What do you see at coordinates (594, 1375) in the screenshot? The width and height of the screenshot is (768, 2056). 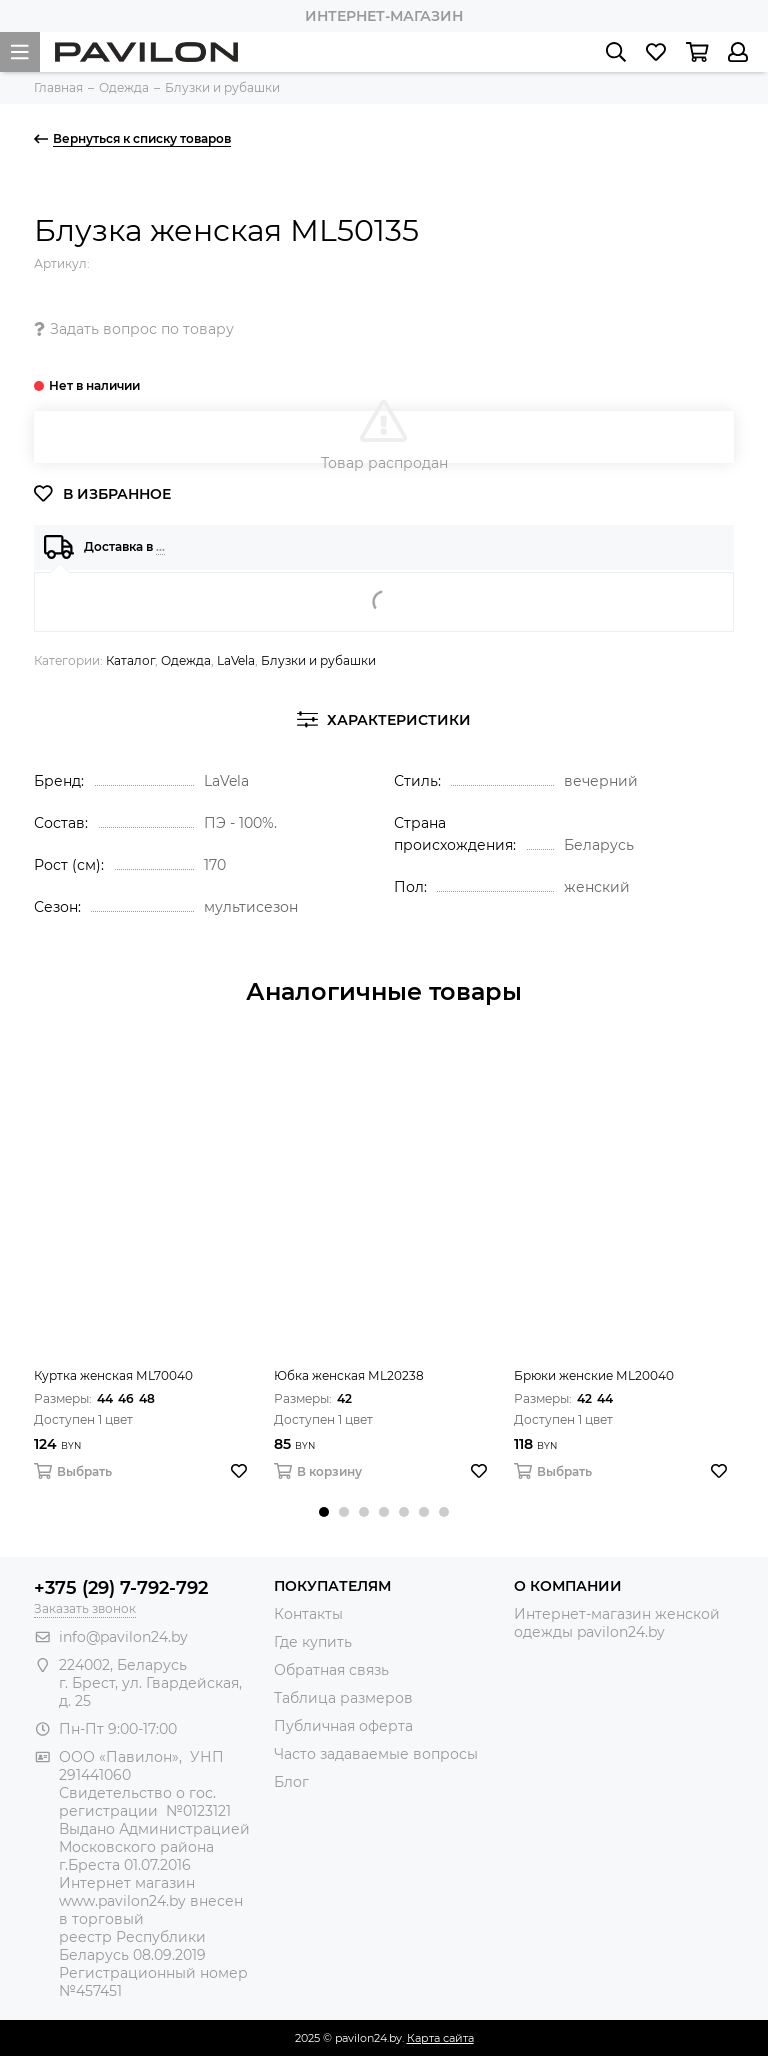 I see `Брюки женские МL20040` at bounding box center [594, 1375].